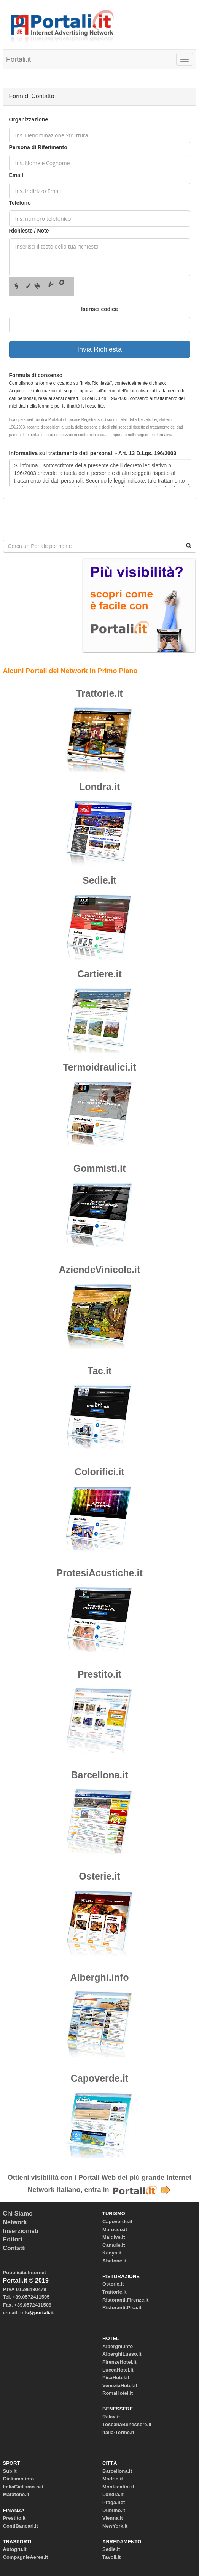 This screenshot has height=2576, width=199. What do you see at coordinates (16, 175) in the screenshot?
I see `Email` at bounding box center [16, 175].